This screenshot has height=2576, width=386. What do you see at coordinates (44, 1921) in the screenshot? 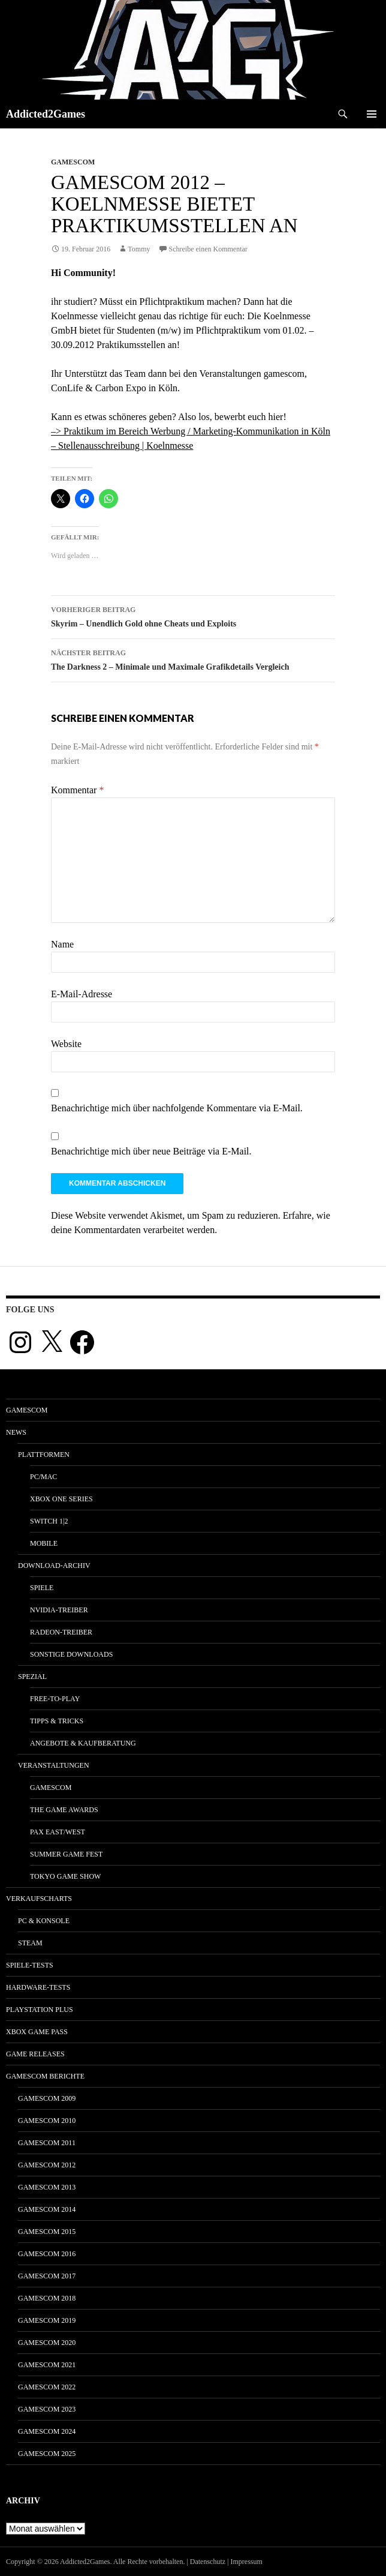
I see `PC & Konsole` at bounding box center [44, 1921].